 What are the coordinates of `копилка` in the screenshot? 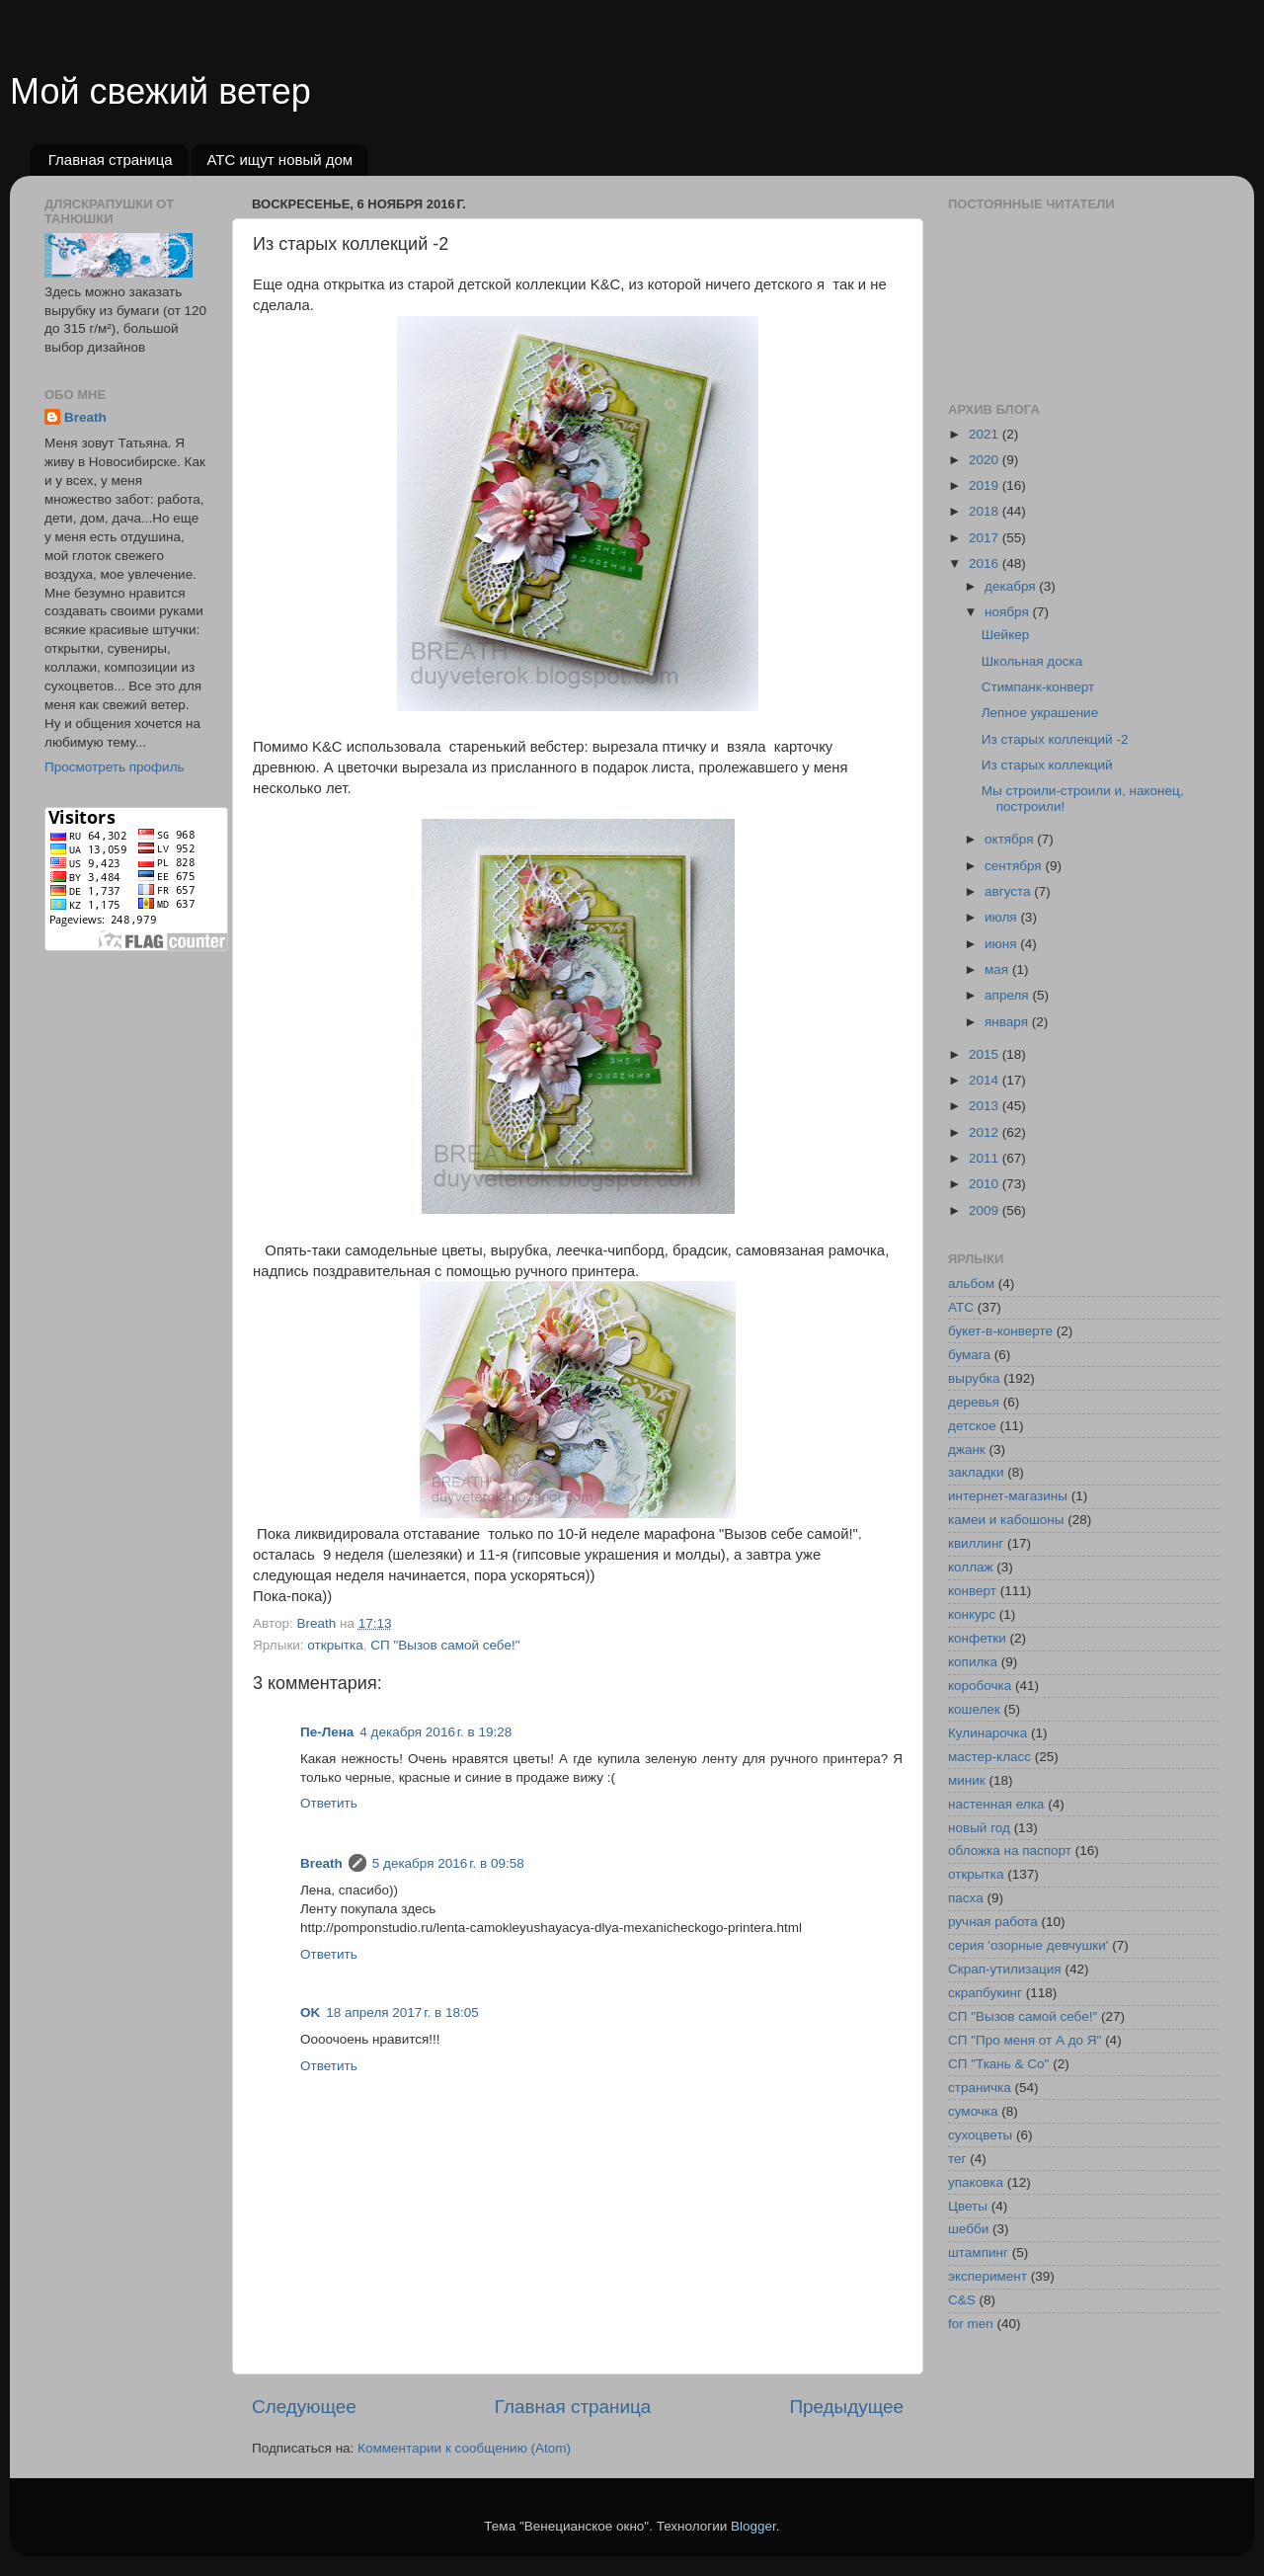 It's located at (972, 1661).